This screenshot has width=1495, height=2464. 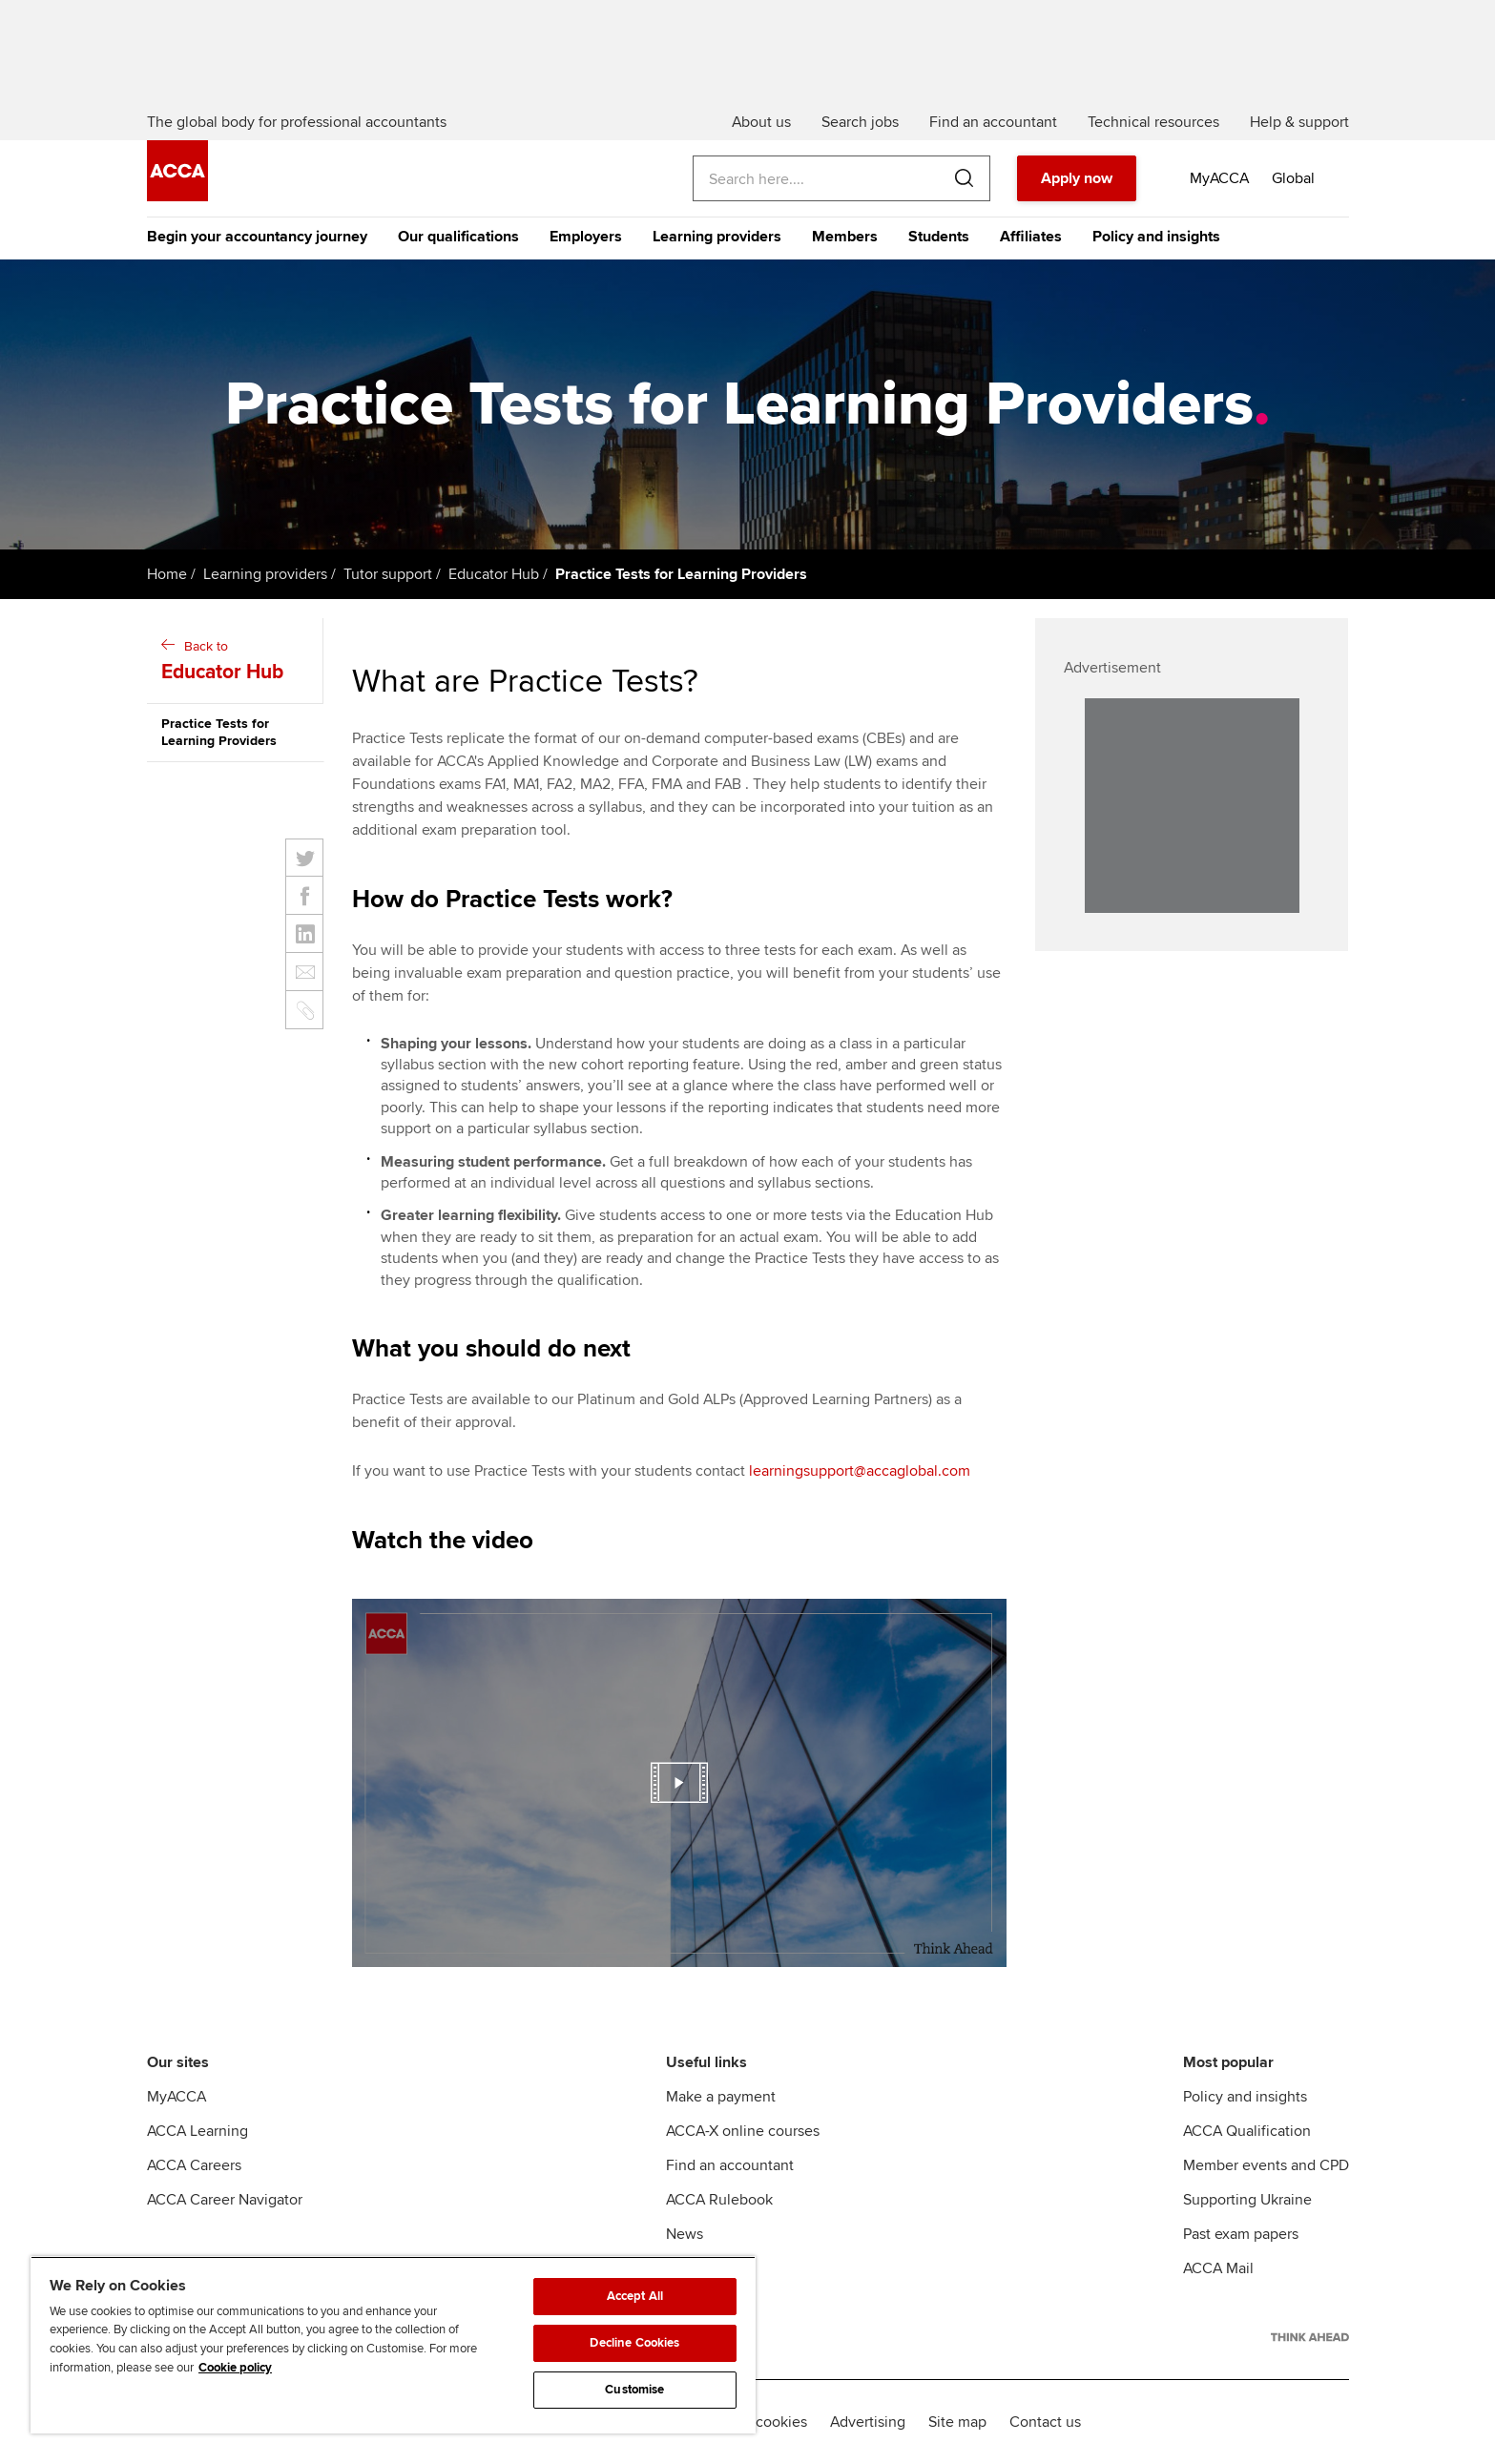 I want to click on News, so click(x=684, y=2234).